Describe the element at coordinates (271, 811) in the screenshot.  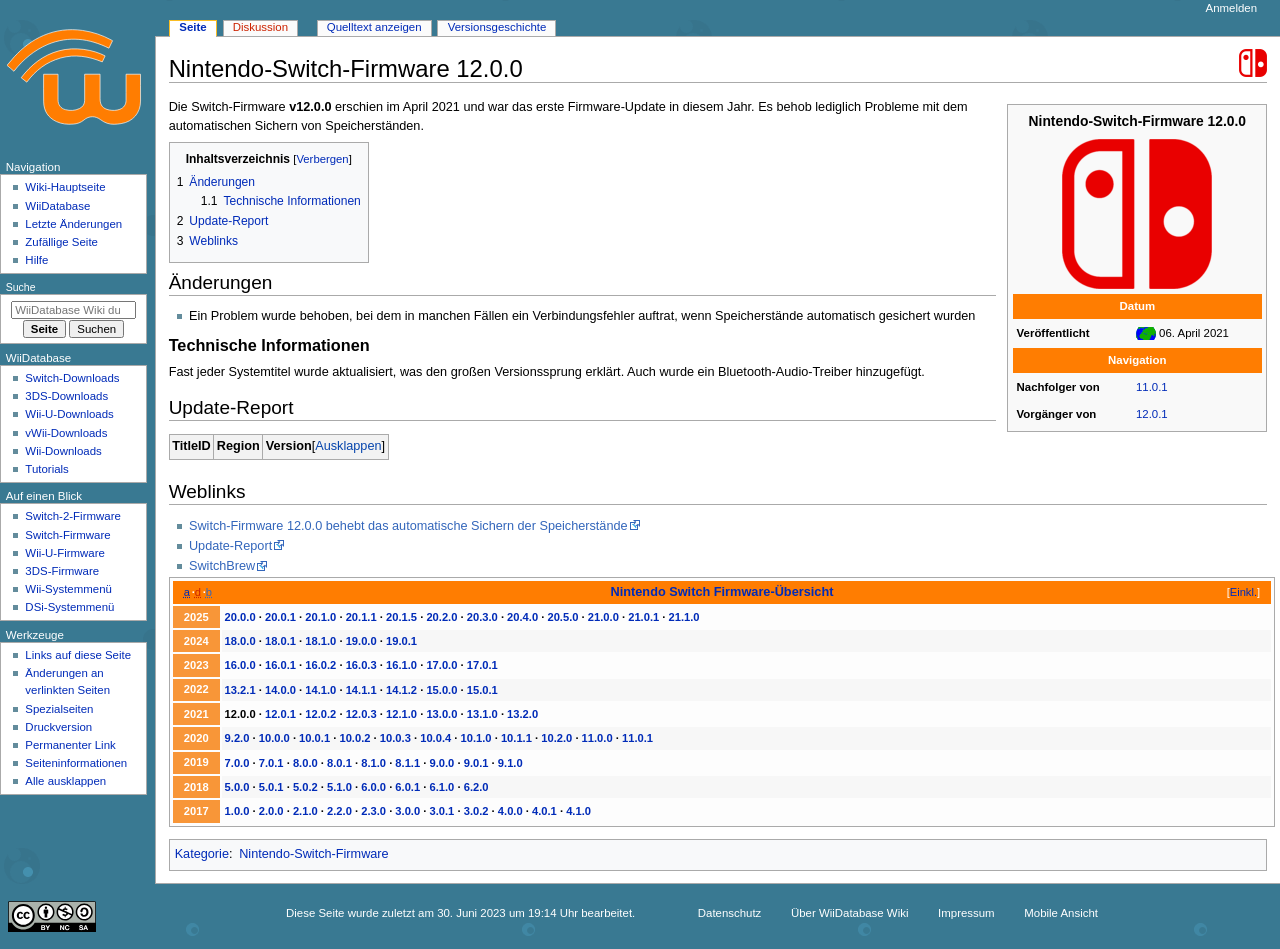
I see `2.0.0` at that location.